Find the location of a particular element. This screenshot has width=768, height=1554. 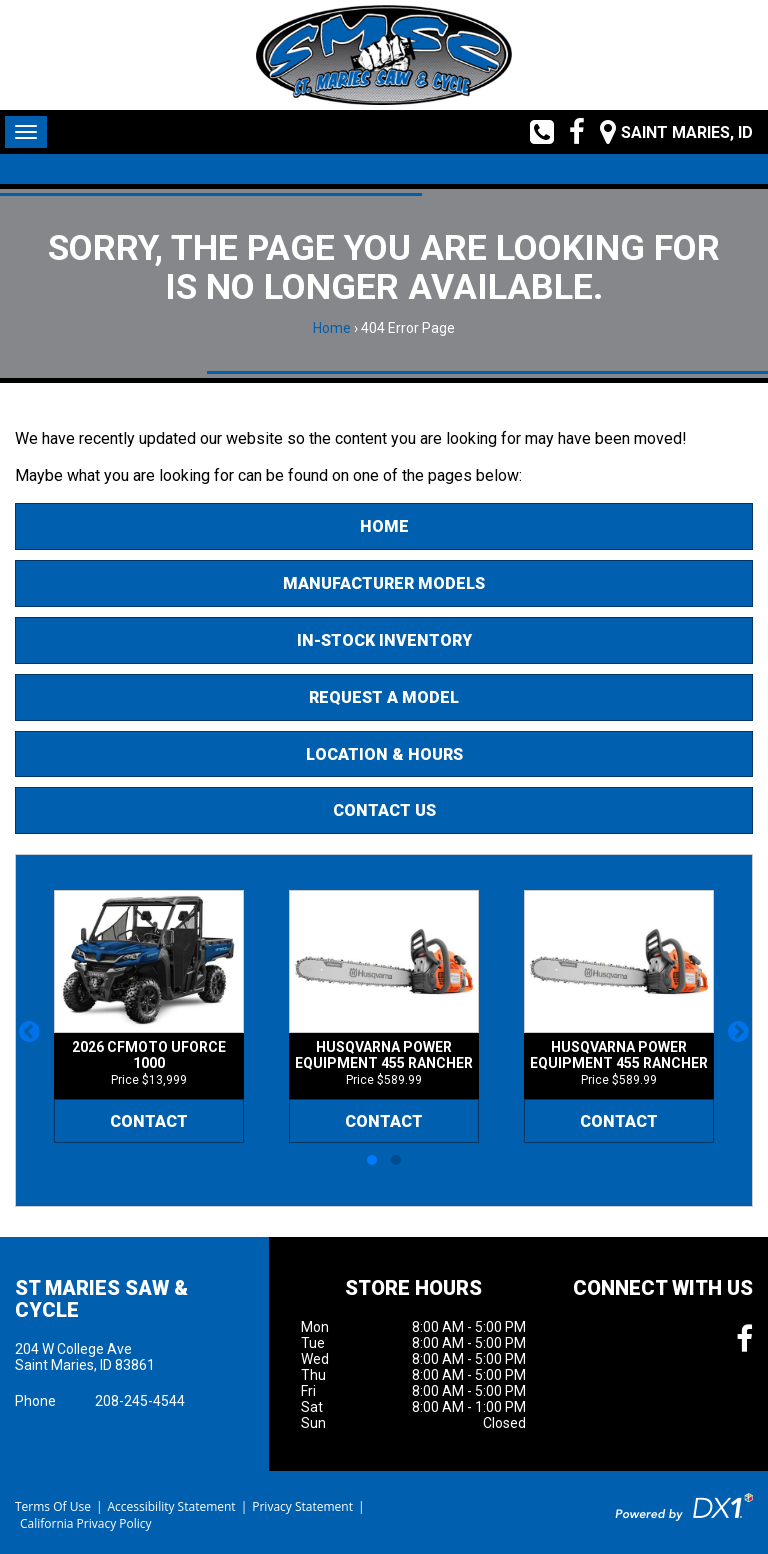

Manufacturer Models is located at coordinates (384, 583).